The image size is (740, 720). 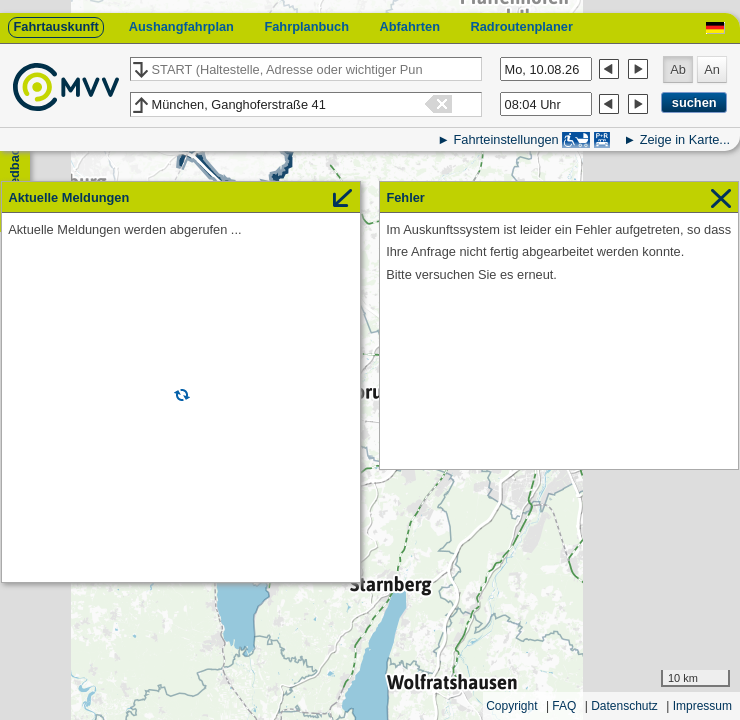 What do you see at coordinates (55, 26) in the screenshot?
I see `Fahrtauskunft` at bounding box center [55, 26].